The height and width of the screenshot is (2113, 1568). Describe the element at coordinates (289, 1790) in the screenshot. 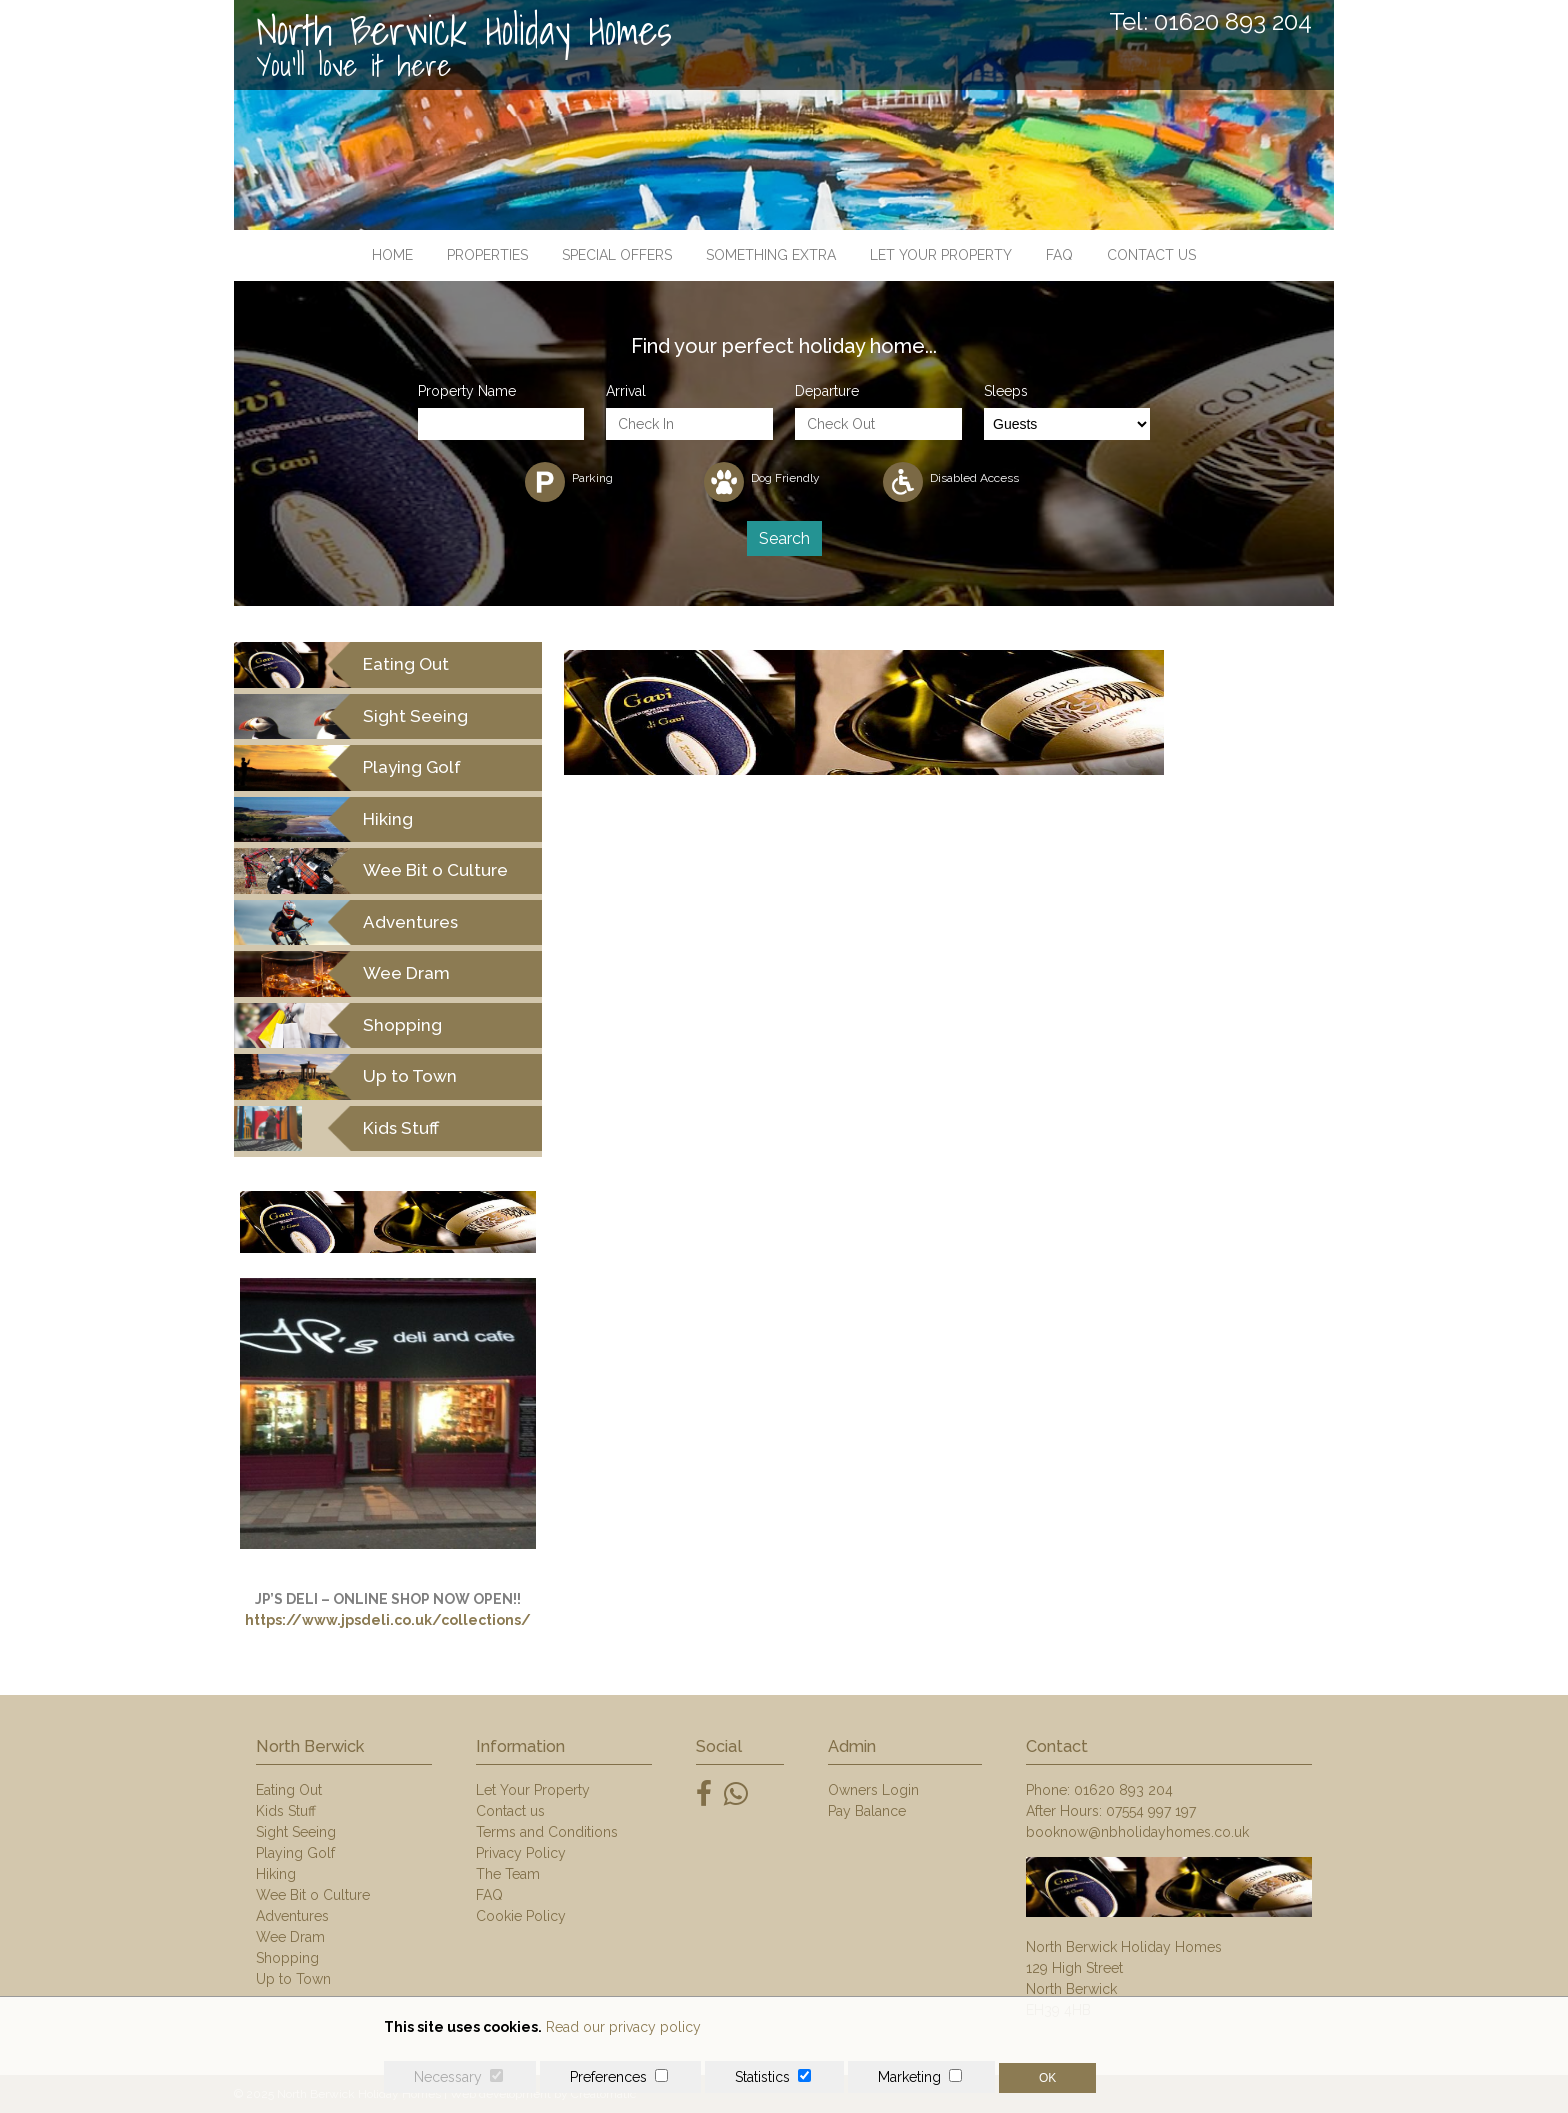

I see `Eating Out` at that location.